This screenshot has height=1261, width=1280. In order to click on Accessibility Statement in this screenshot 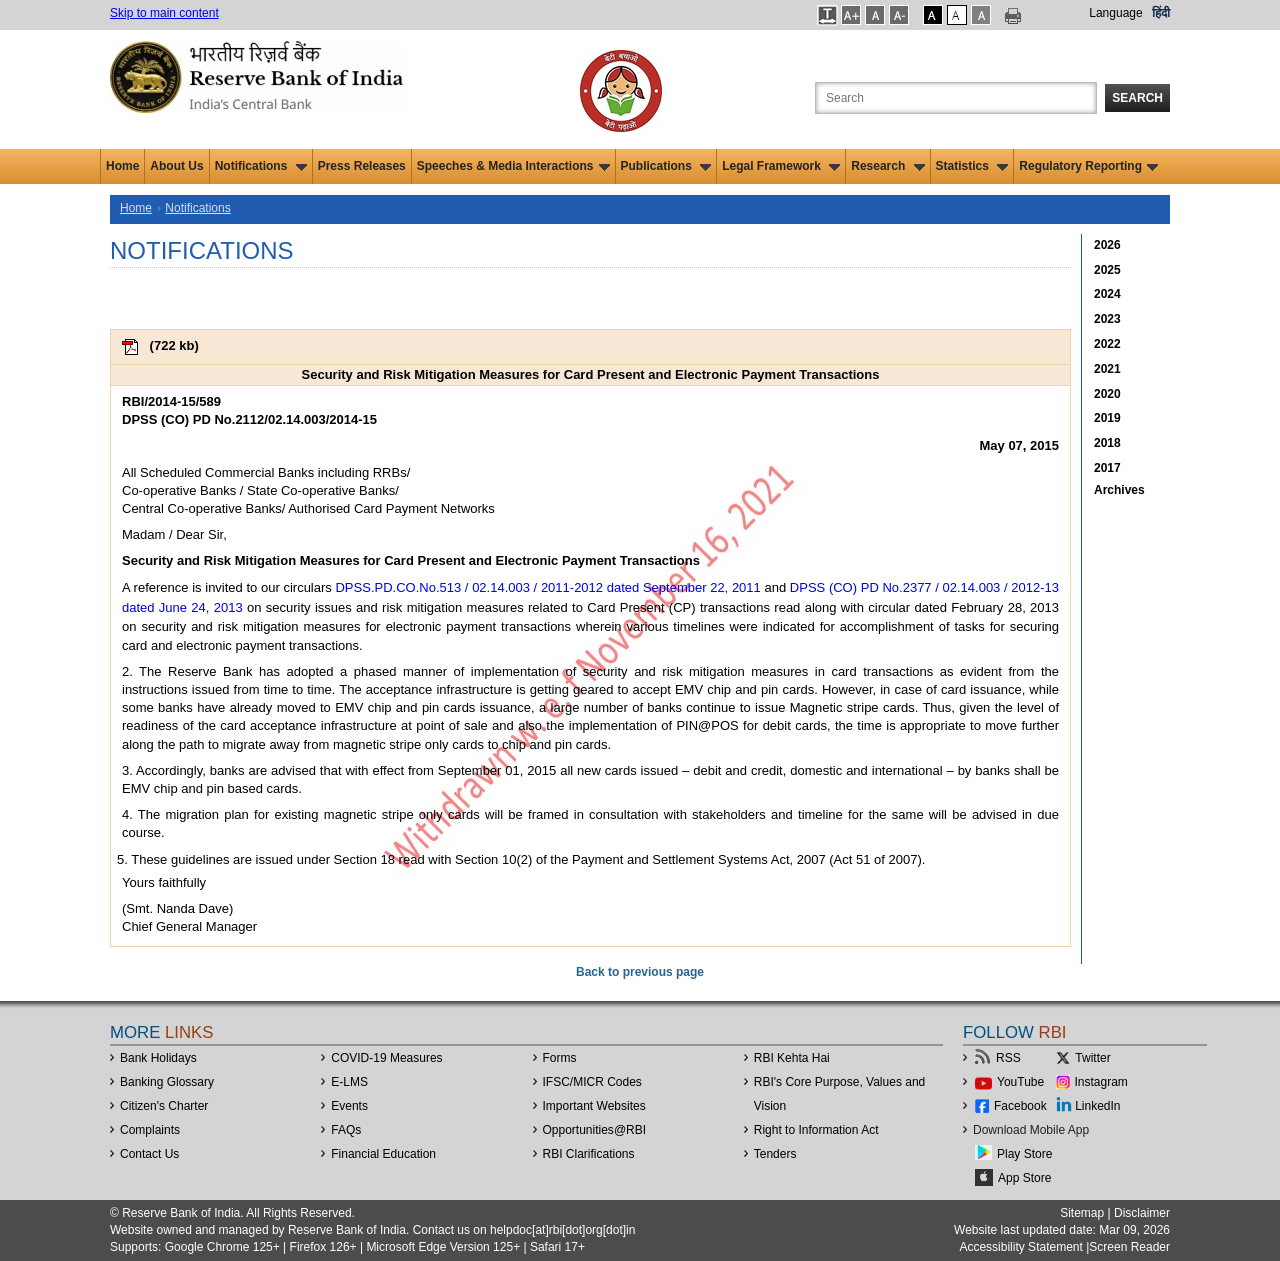, I will do `click(1020, 1247)`.